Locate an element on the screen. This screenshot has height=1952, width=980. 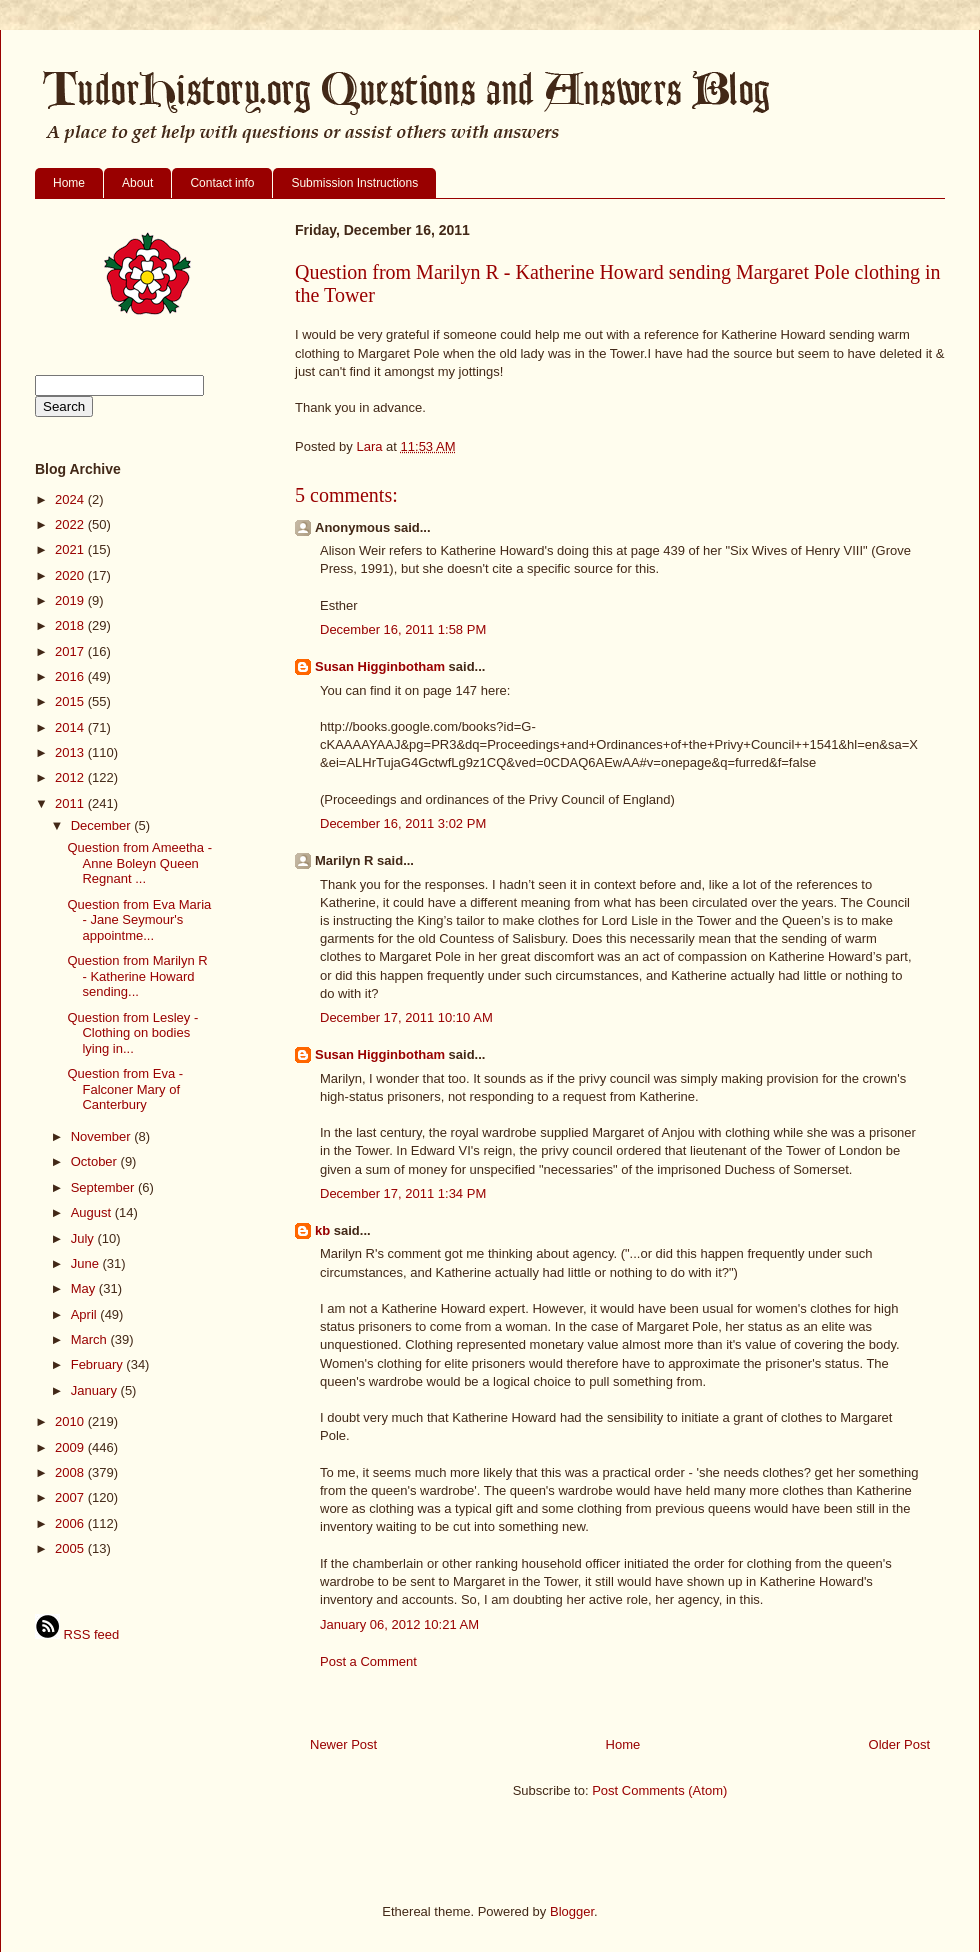
Question from Lesley - Clothing on bodies lying in... is located at coordinates (132, 1033).